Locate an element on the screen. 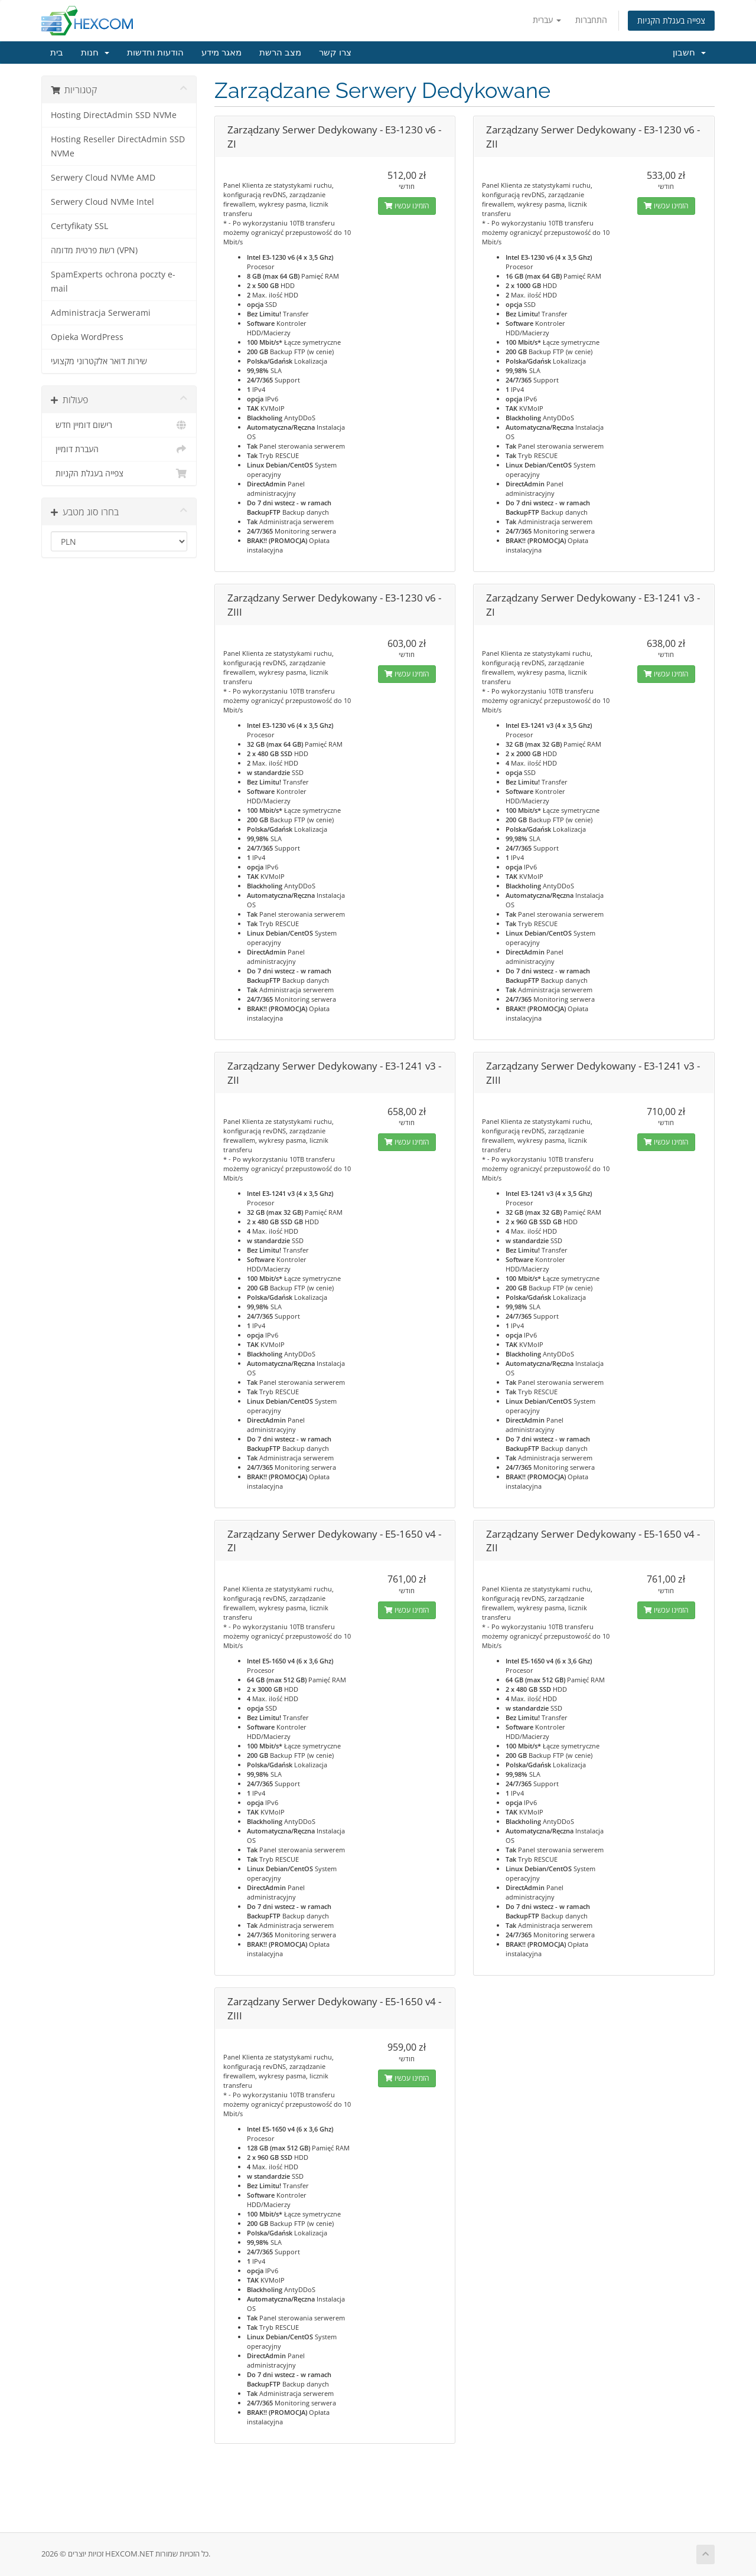 The height and width of the screenshot is (2576, 756). מצב הרשת is located at coordinates (280, 52).